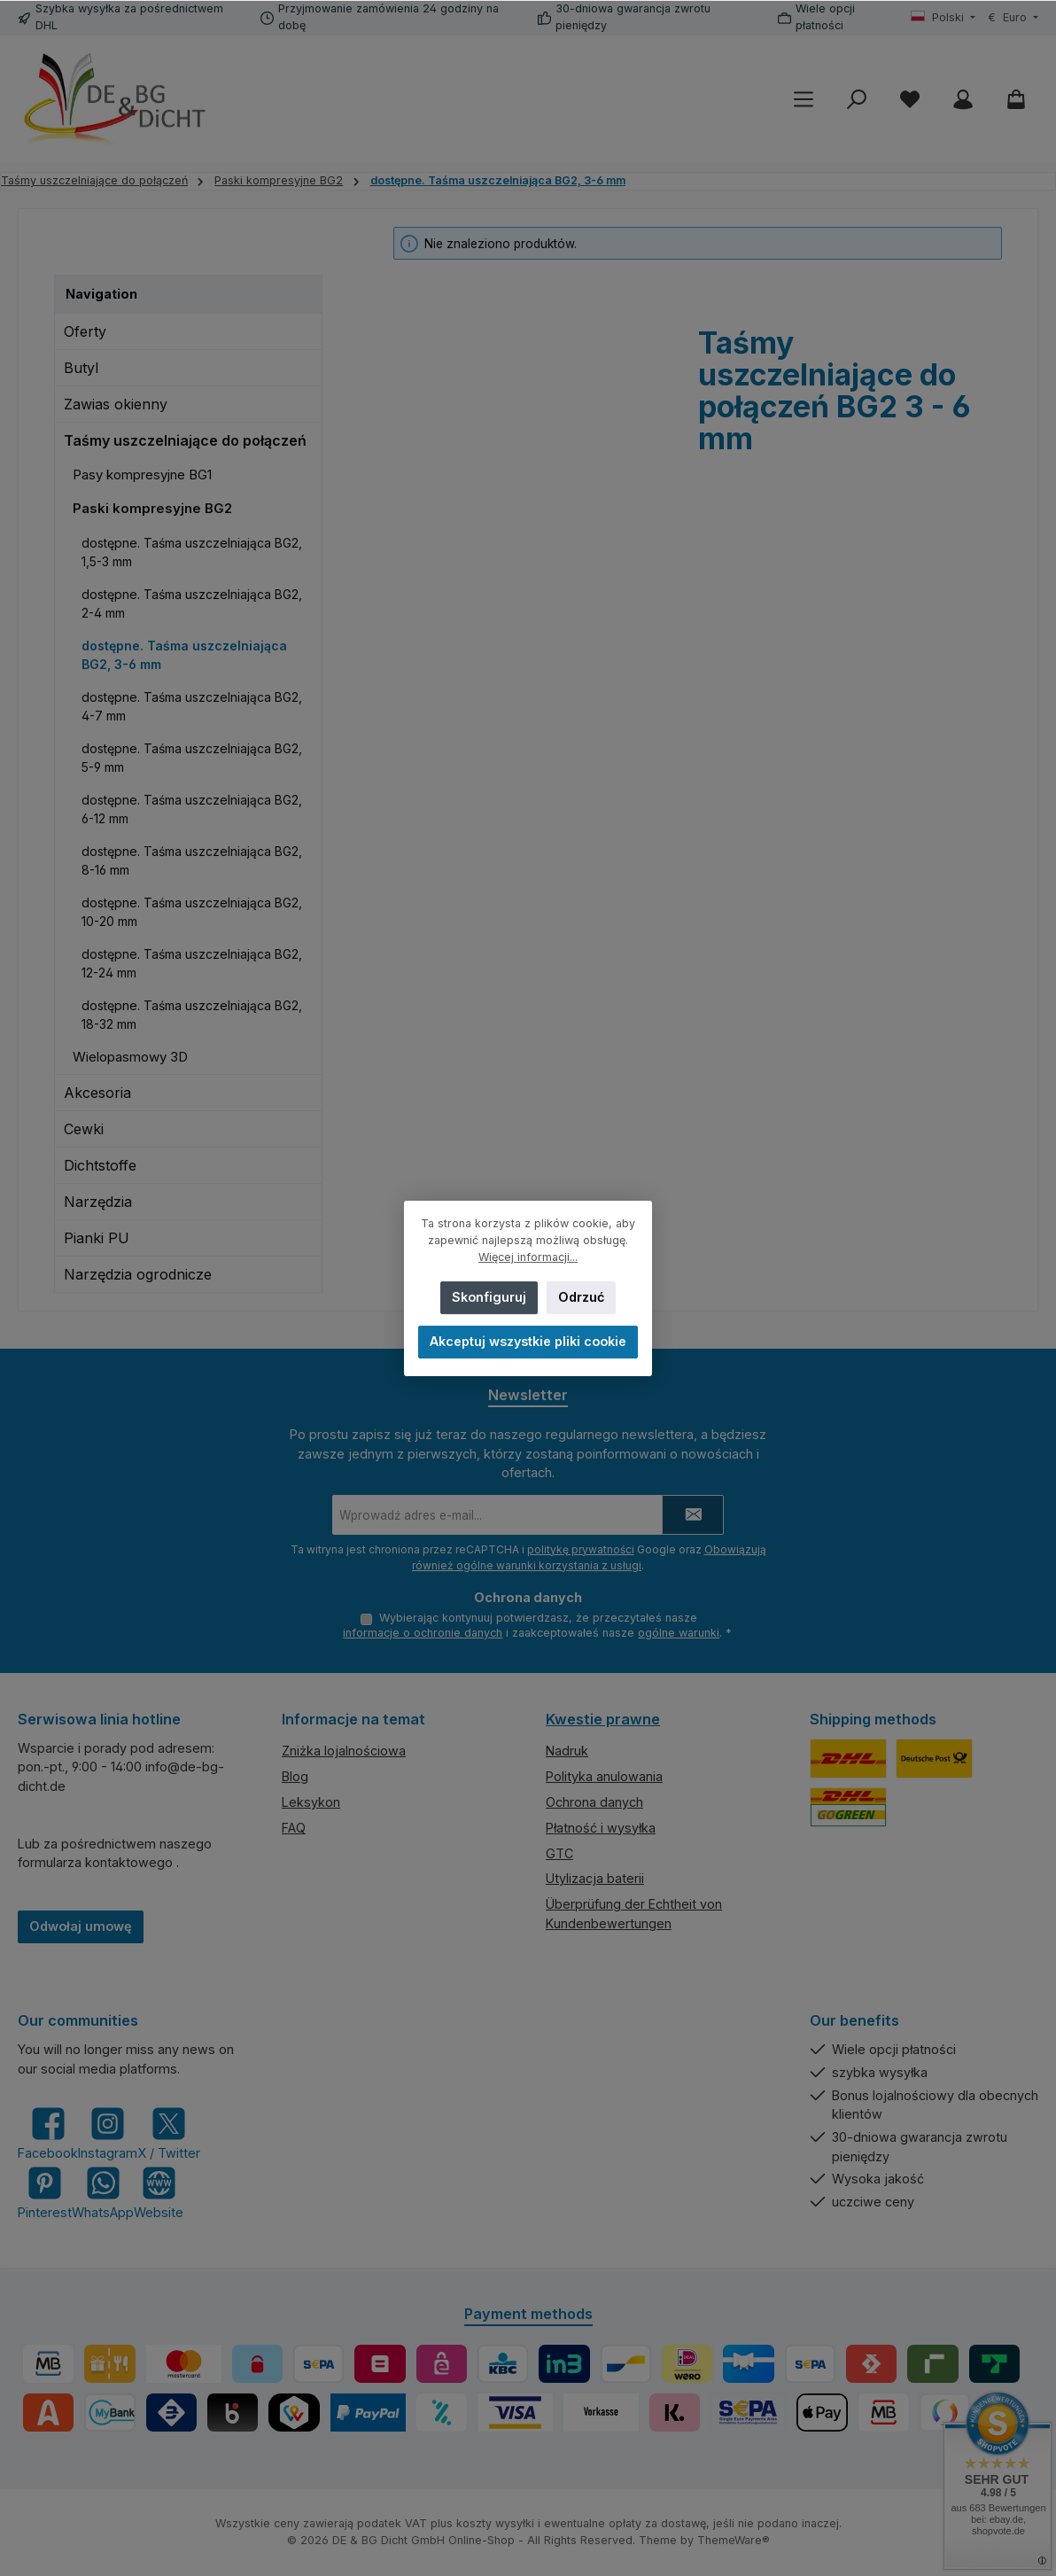  What do you see at coordinates (580, 1547) in the screenshot?
I see `politykę prywatności` at bounding box center [580, 1547].